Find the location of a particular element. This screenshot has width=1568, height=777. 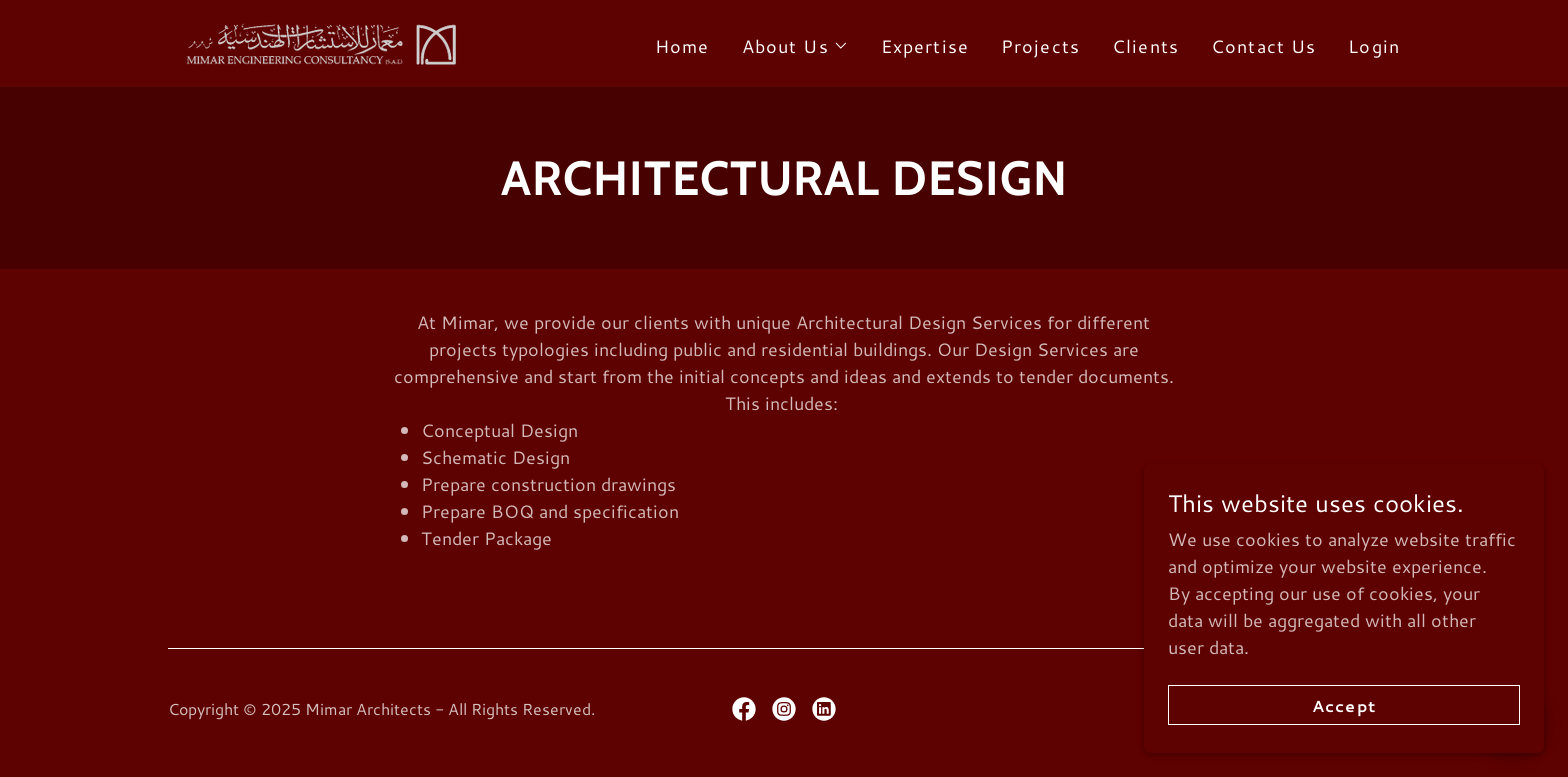

Contact Us [link] is located at coordinates (1263, 46).